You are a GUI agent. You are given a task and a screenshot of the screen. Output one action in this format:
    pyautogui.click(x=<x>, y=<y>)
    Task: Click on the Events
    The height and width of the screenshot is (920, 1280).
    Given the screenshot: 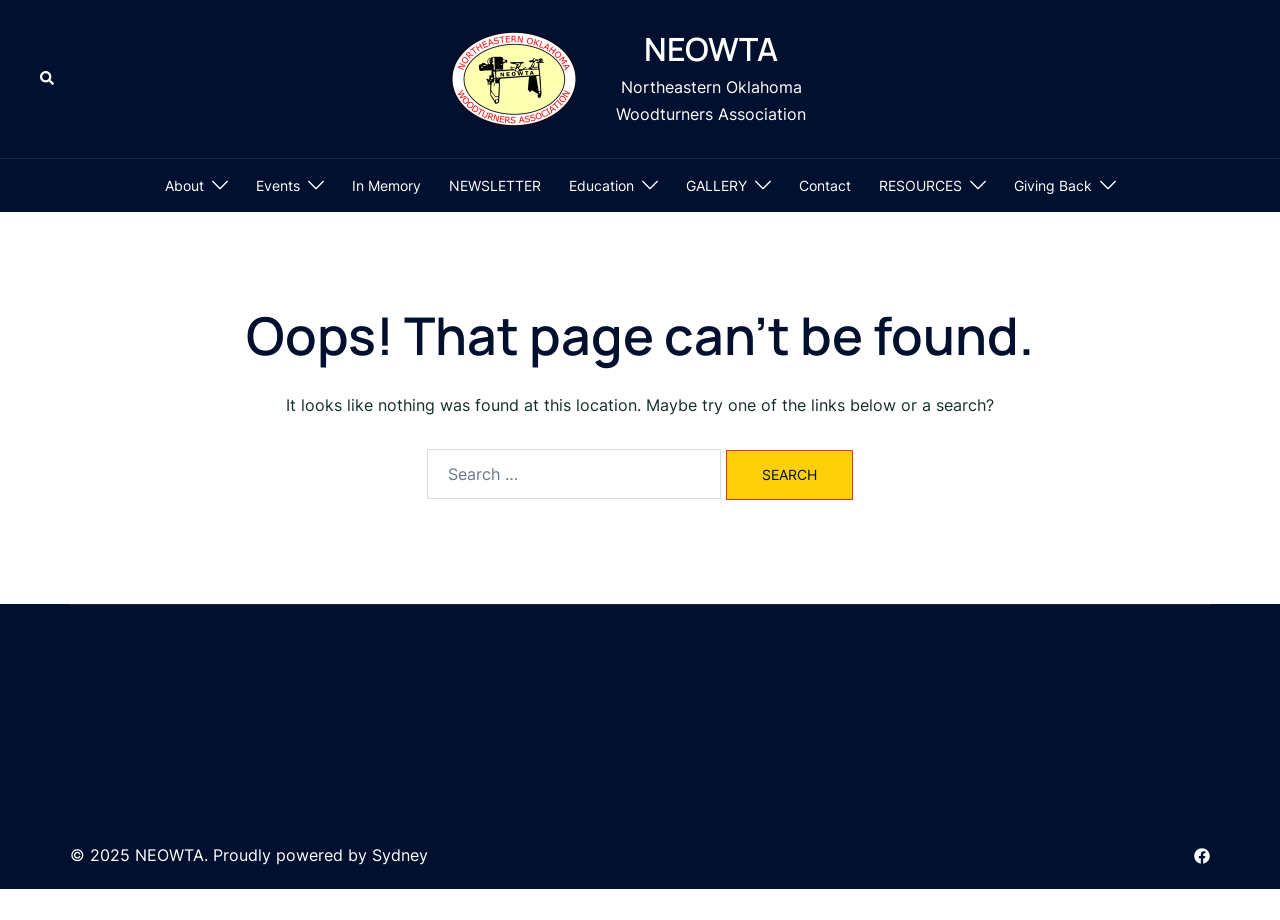 What is the action you would take?
    pyautogui.click(x=278, y=185)
    